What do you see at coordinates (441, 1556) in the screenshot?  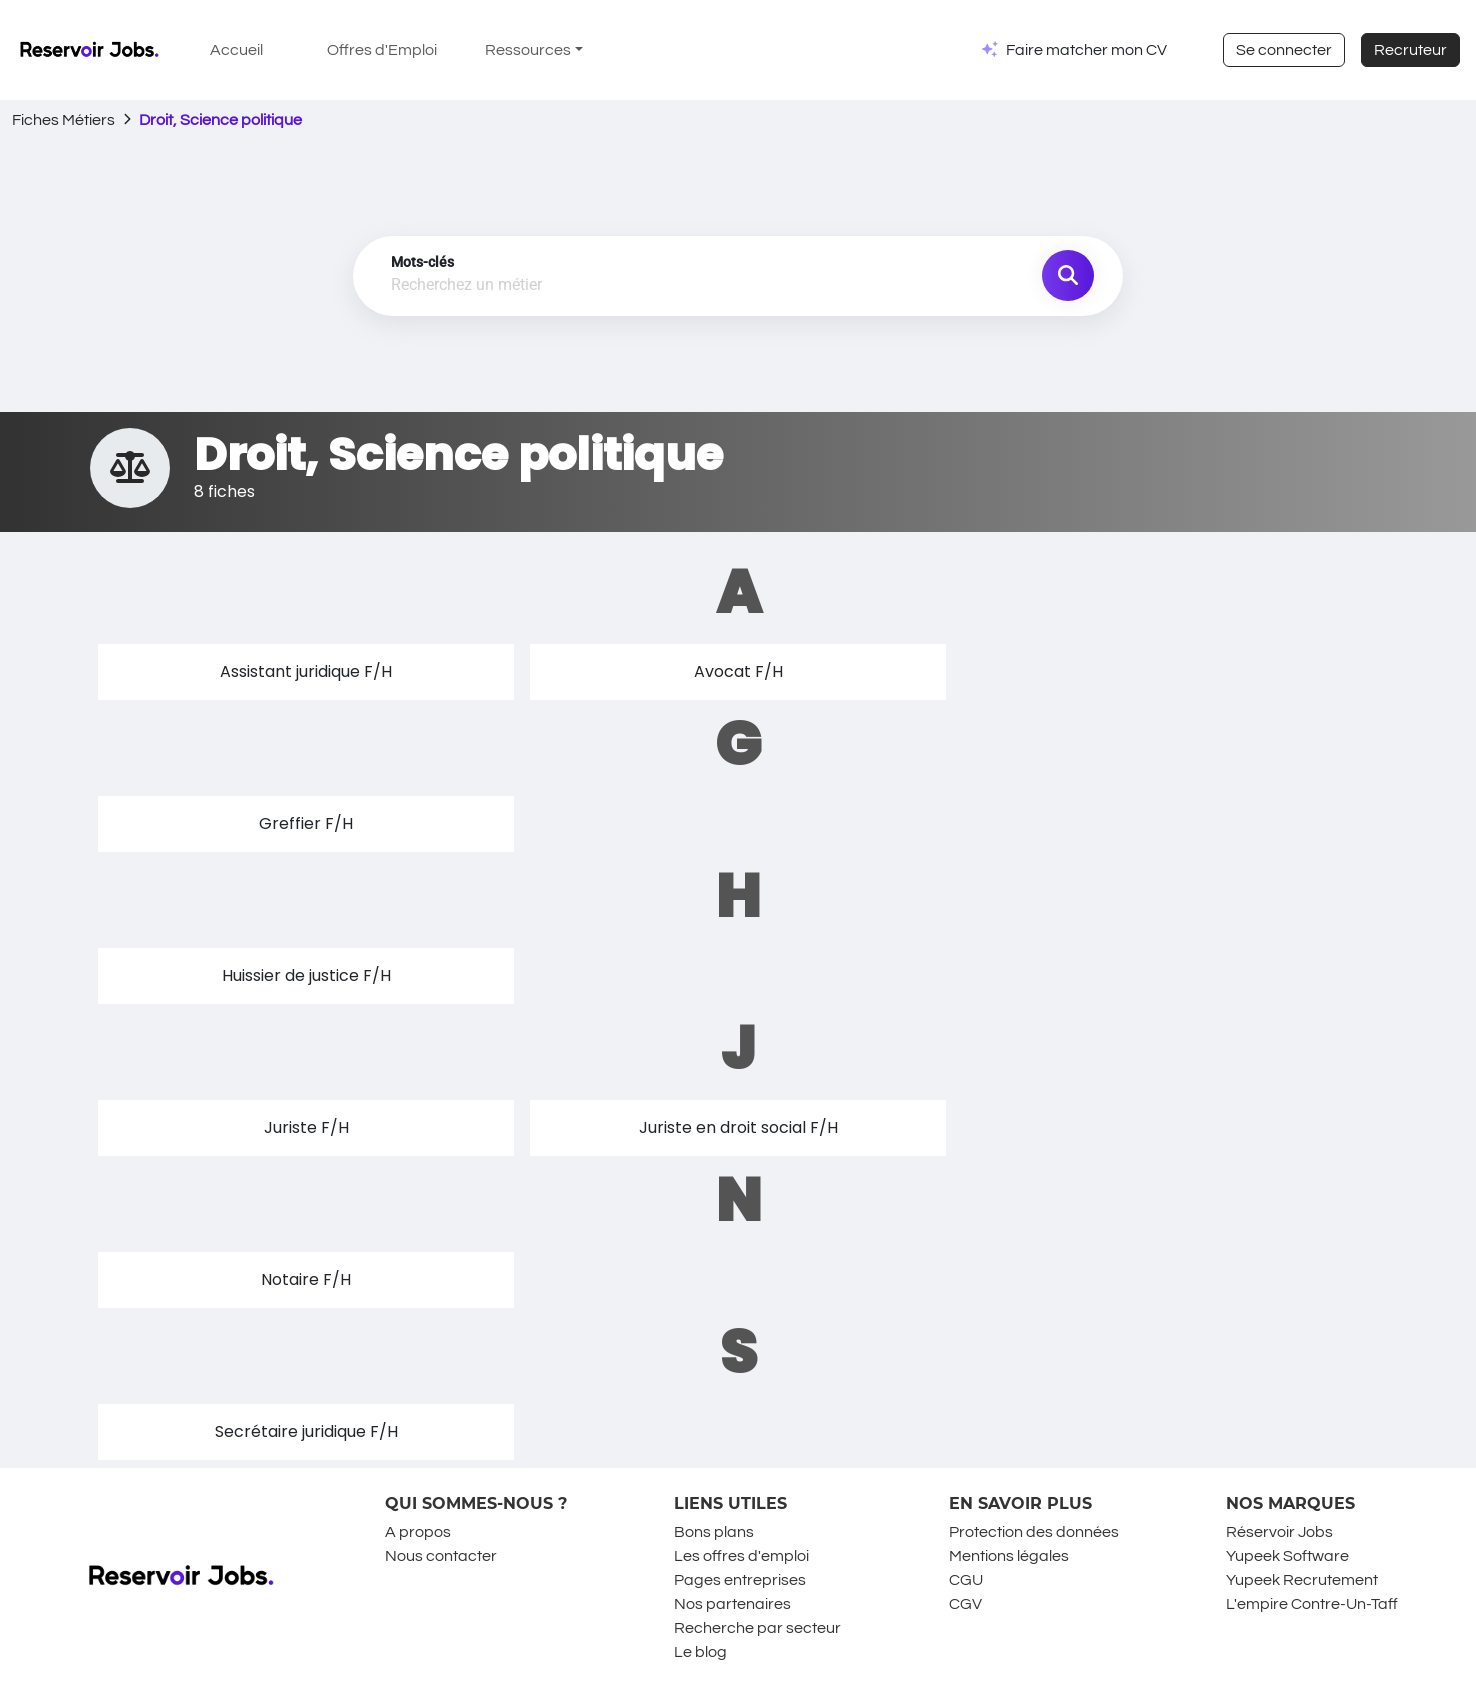 I see `Nous contacter` at bounding box center [441, 1556].